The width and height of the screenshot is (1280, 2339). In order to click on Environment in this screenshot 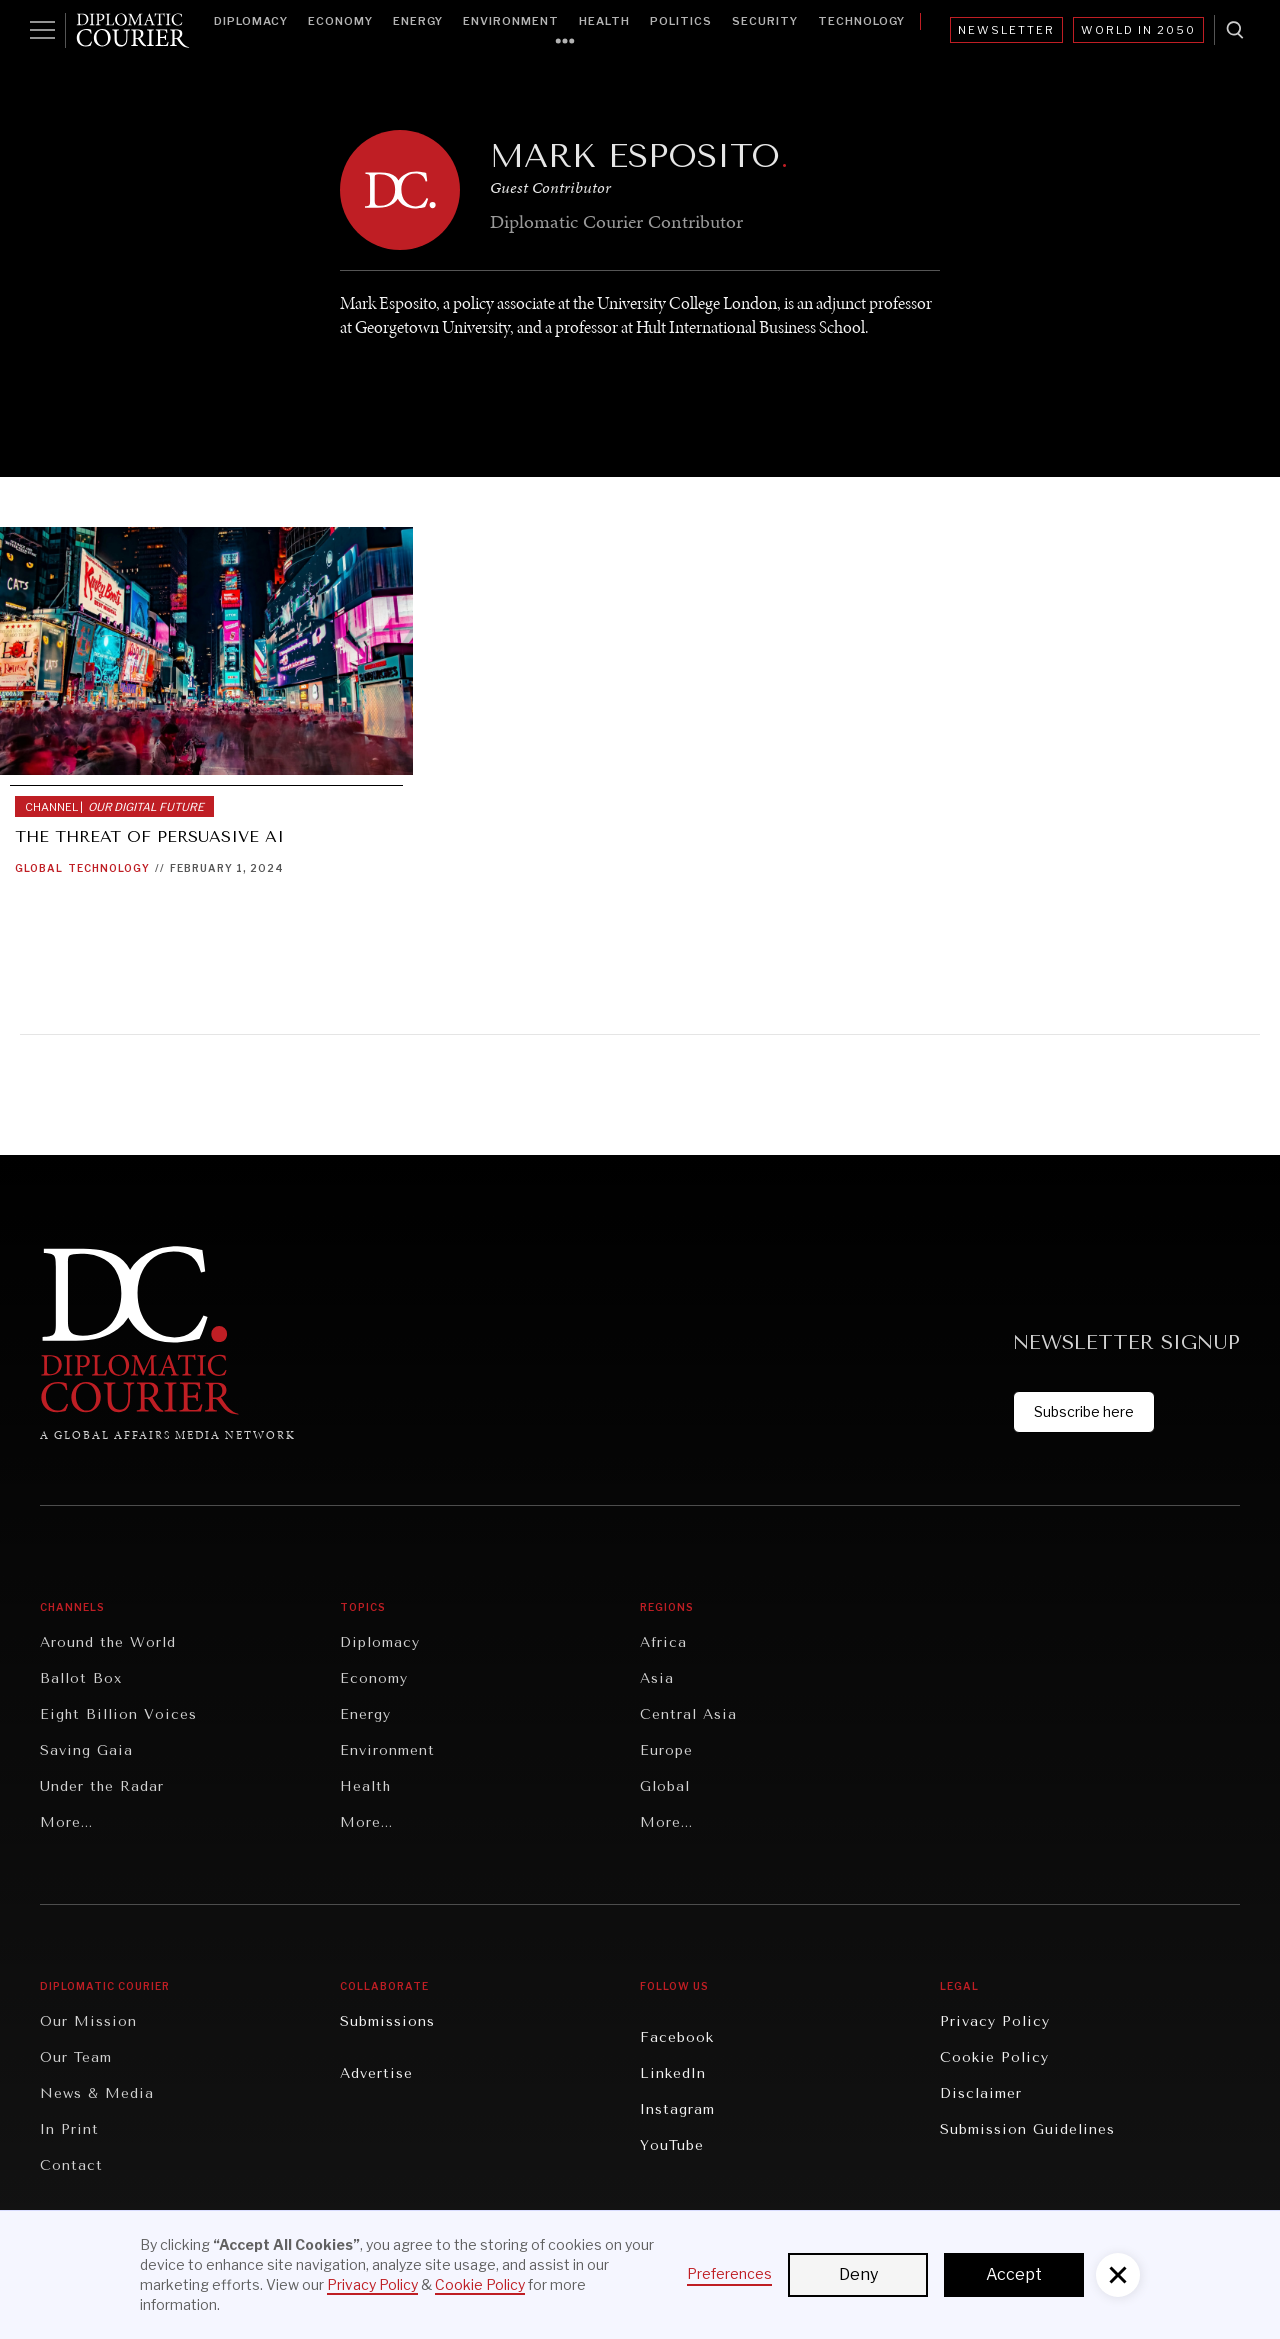, I will do `click(511, 21)`.